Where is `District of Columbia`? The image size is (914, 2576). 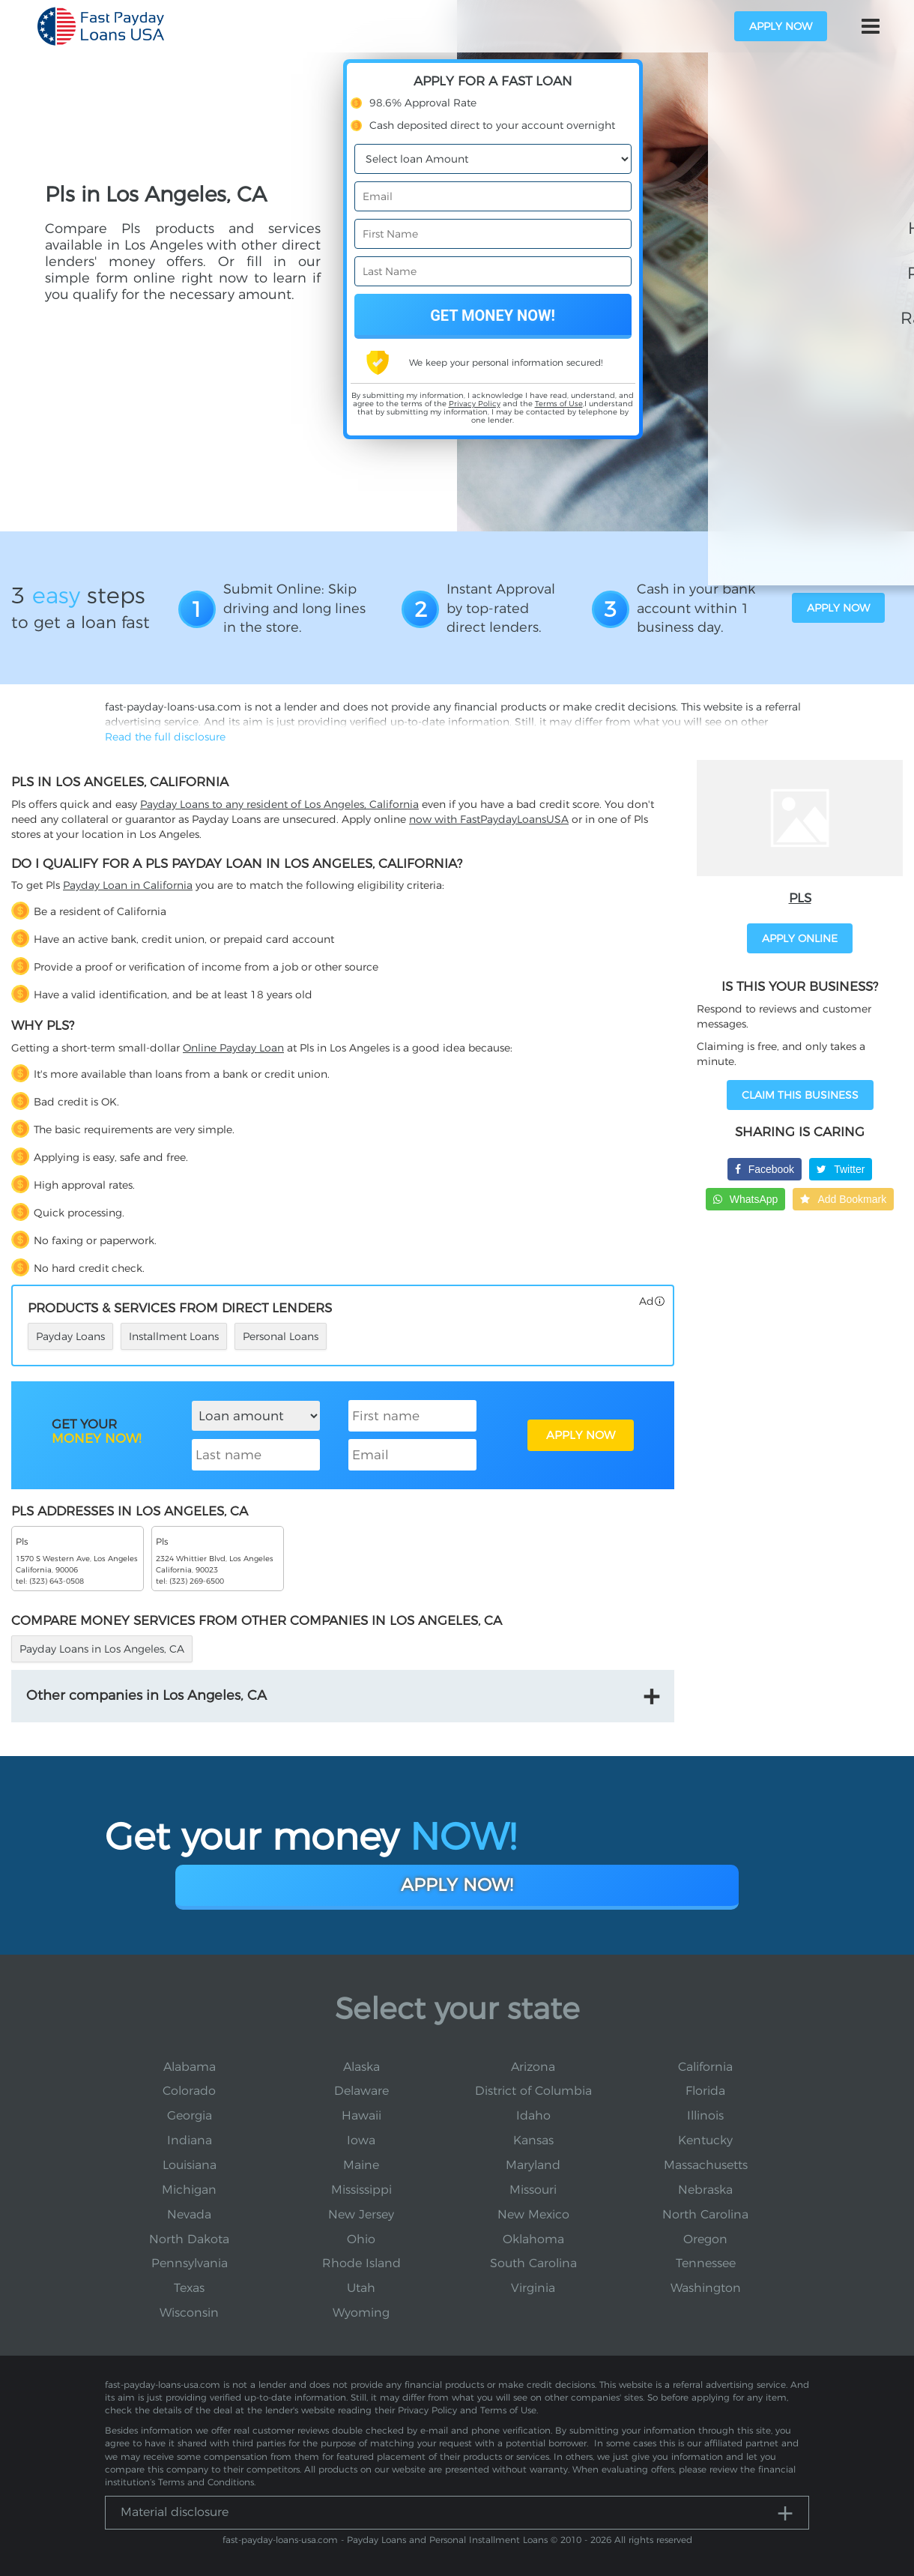
District of Columbia is located at coordinates (533, 2091).